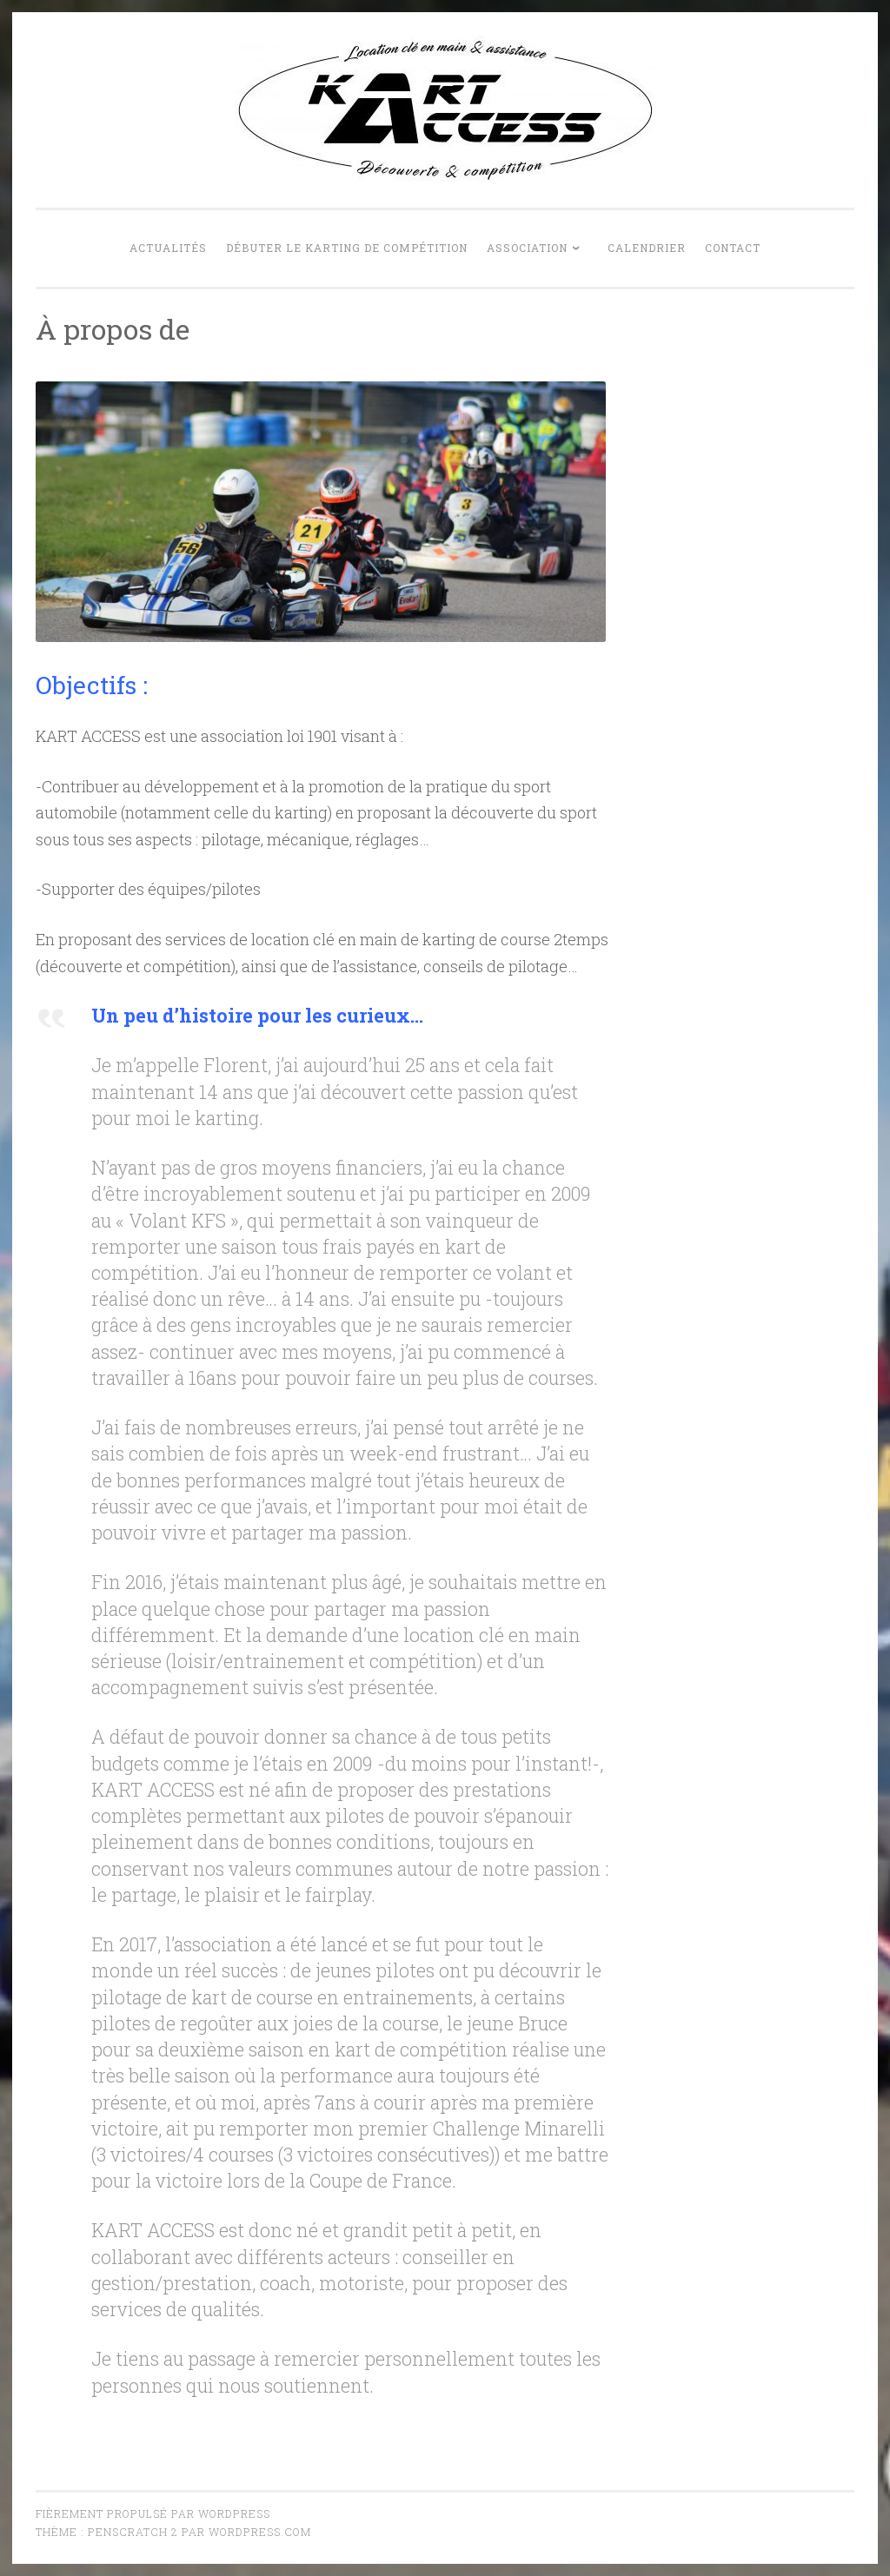 Image resolution: width=890 pixels, height=2576 pixels. Describe the element at coordinates (732, 248) in the screenshot. I see `Contact` at that location.